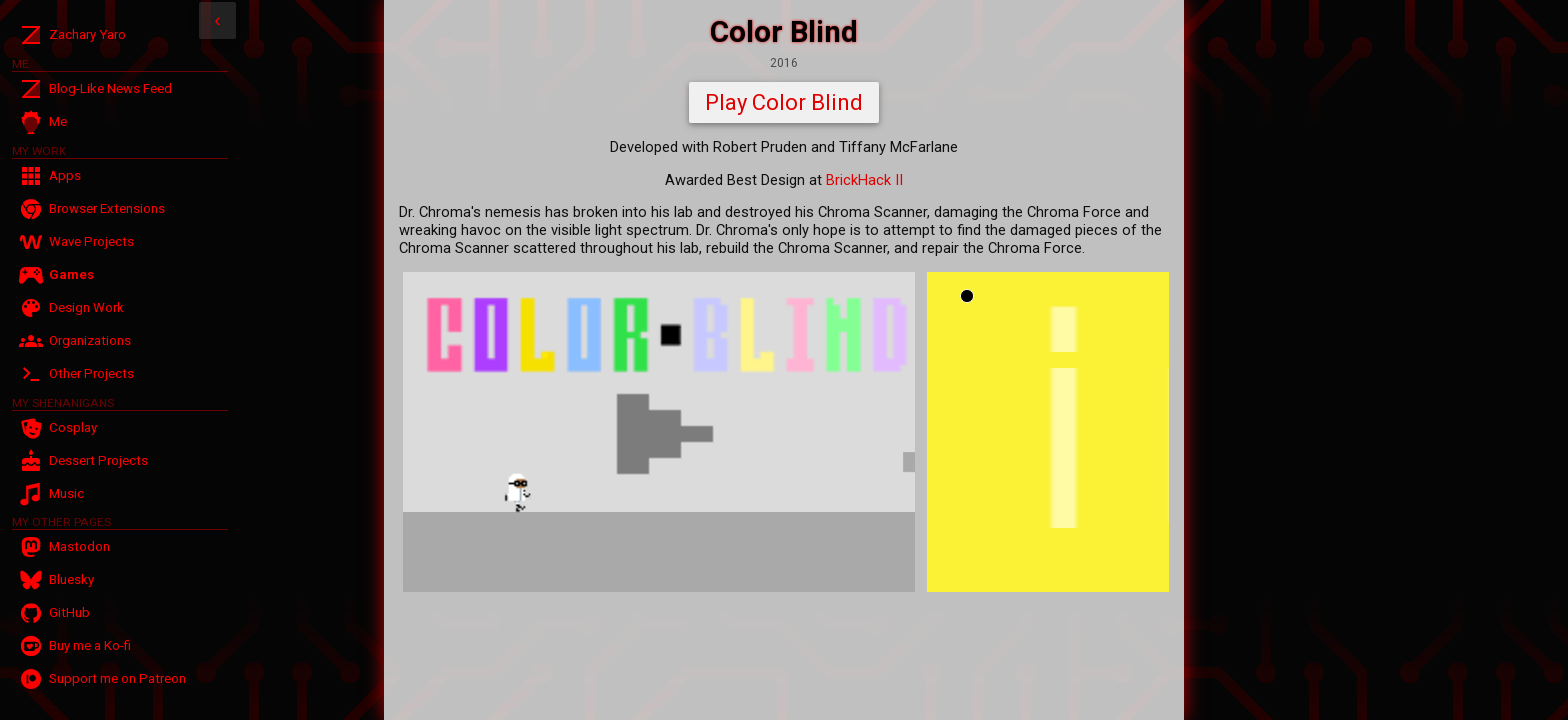 This screenshot has width=1568, height=720. I want to click on Design Work, so click(86, 307).